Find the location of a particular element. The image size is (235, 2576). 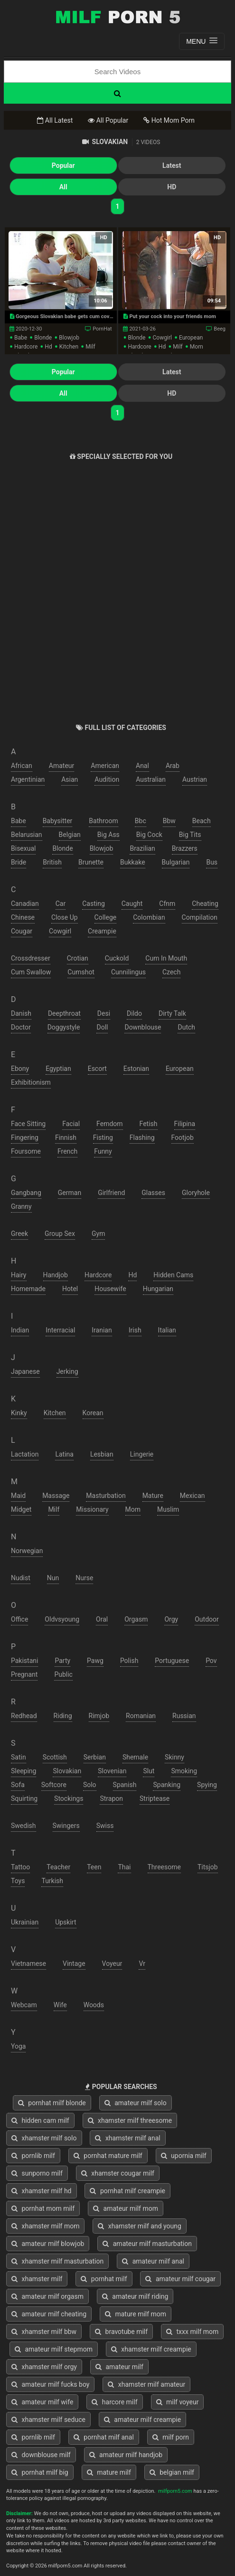

group sex is located at coordinates (60, 1233).